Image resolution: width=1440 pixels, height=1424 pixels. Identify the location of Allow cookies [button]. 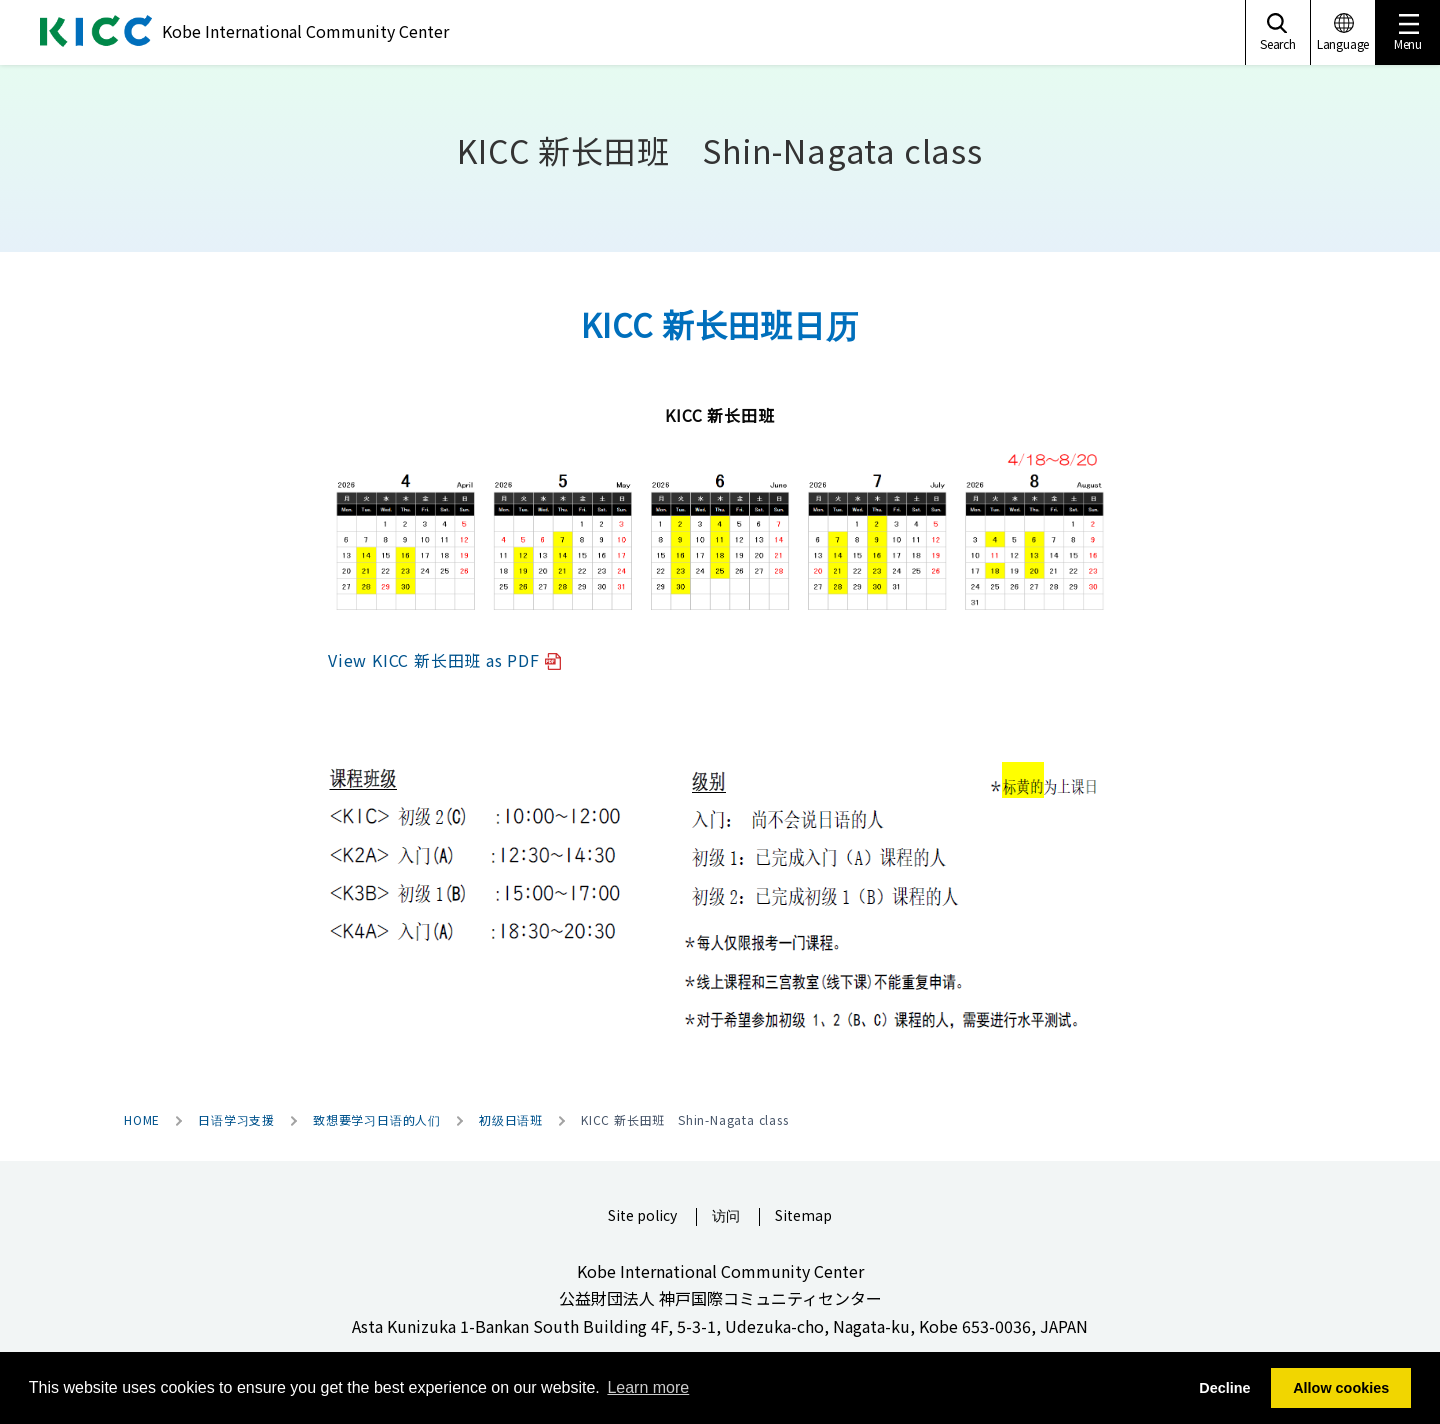
(1341, 1388).